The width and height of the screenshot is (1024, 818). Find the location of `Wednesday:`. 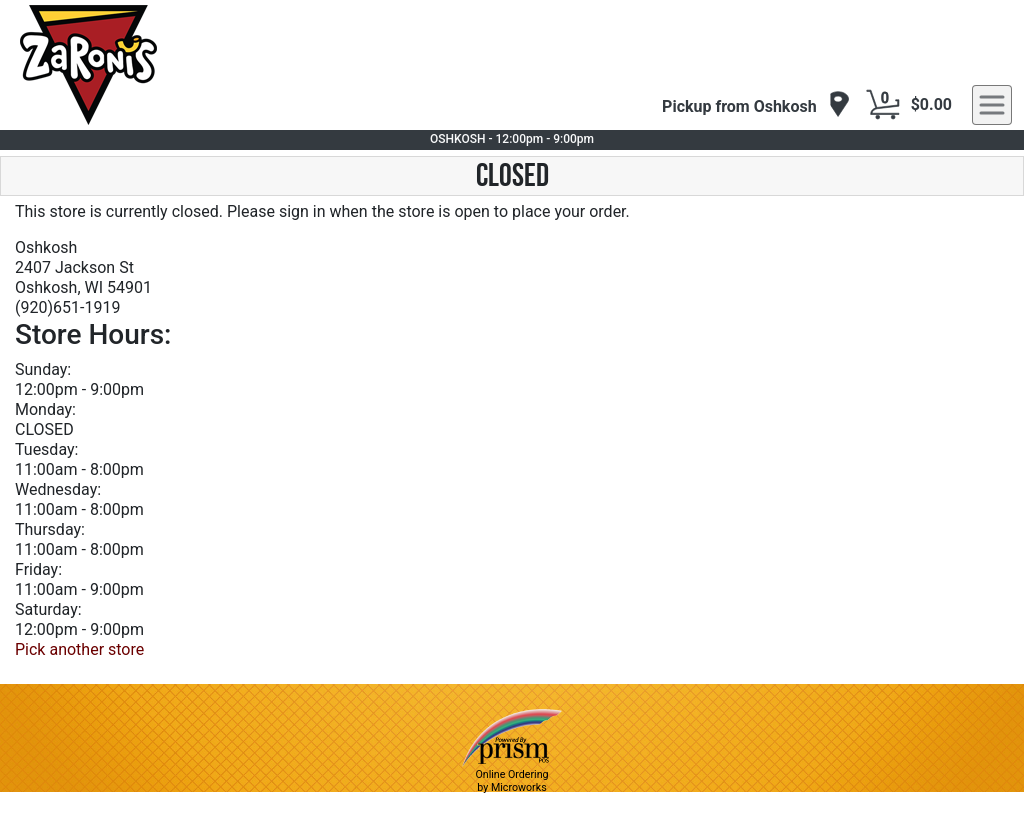

Wednesday: is located at coordinates (58, 489).